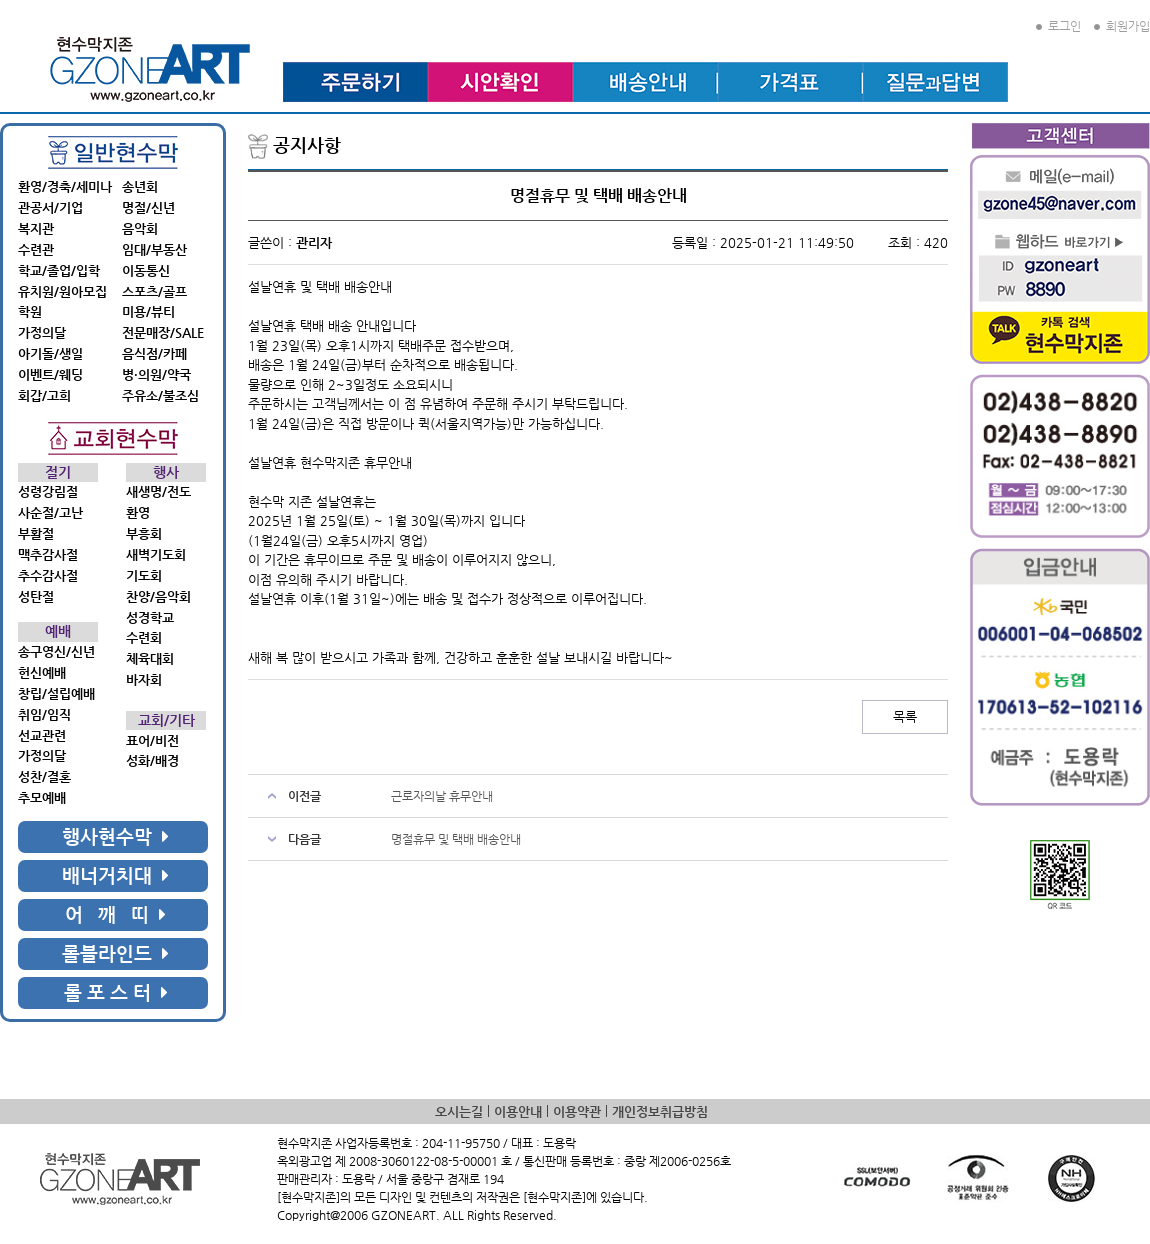 Image resolution: width=1150 pixels, height=1244 pixels. I want to click on 성화/배경, so click(152, 760).